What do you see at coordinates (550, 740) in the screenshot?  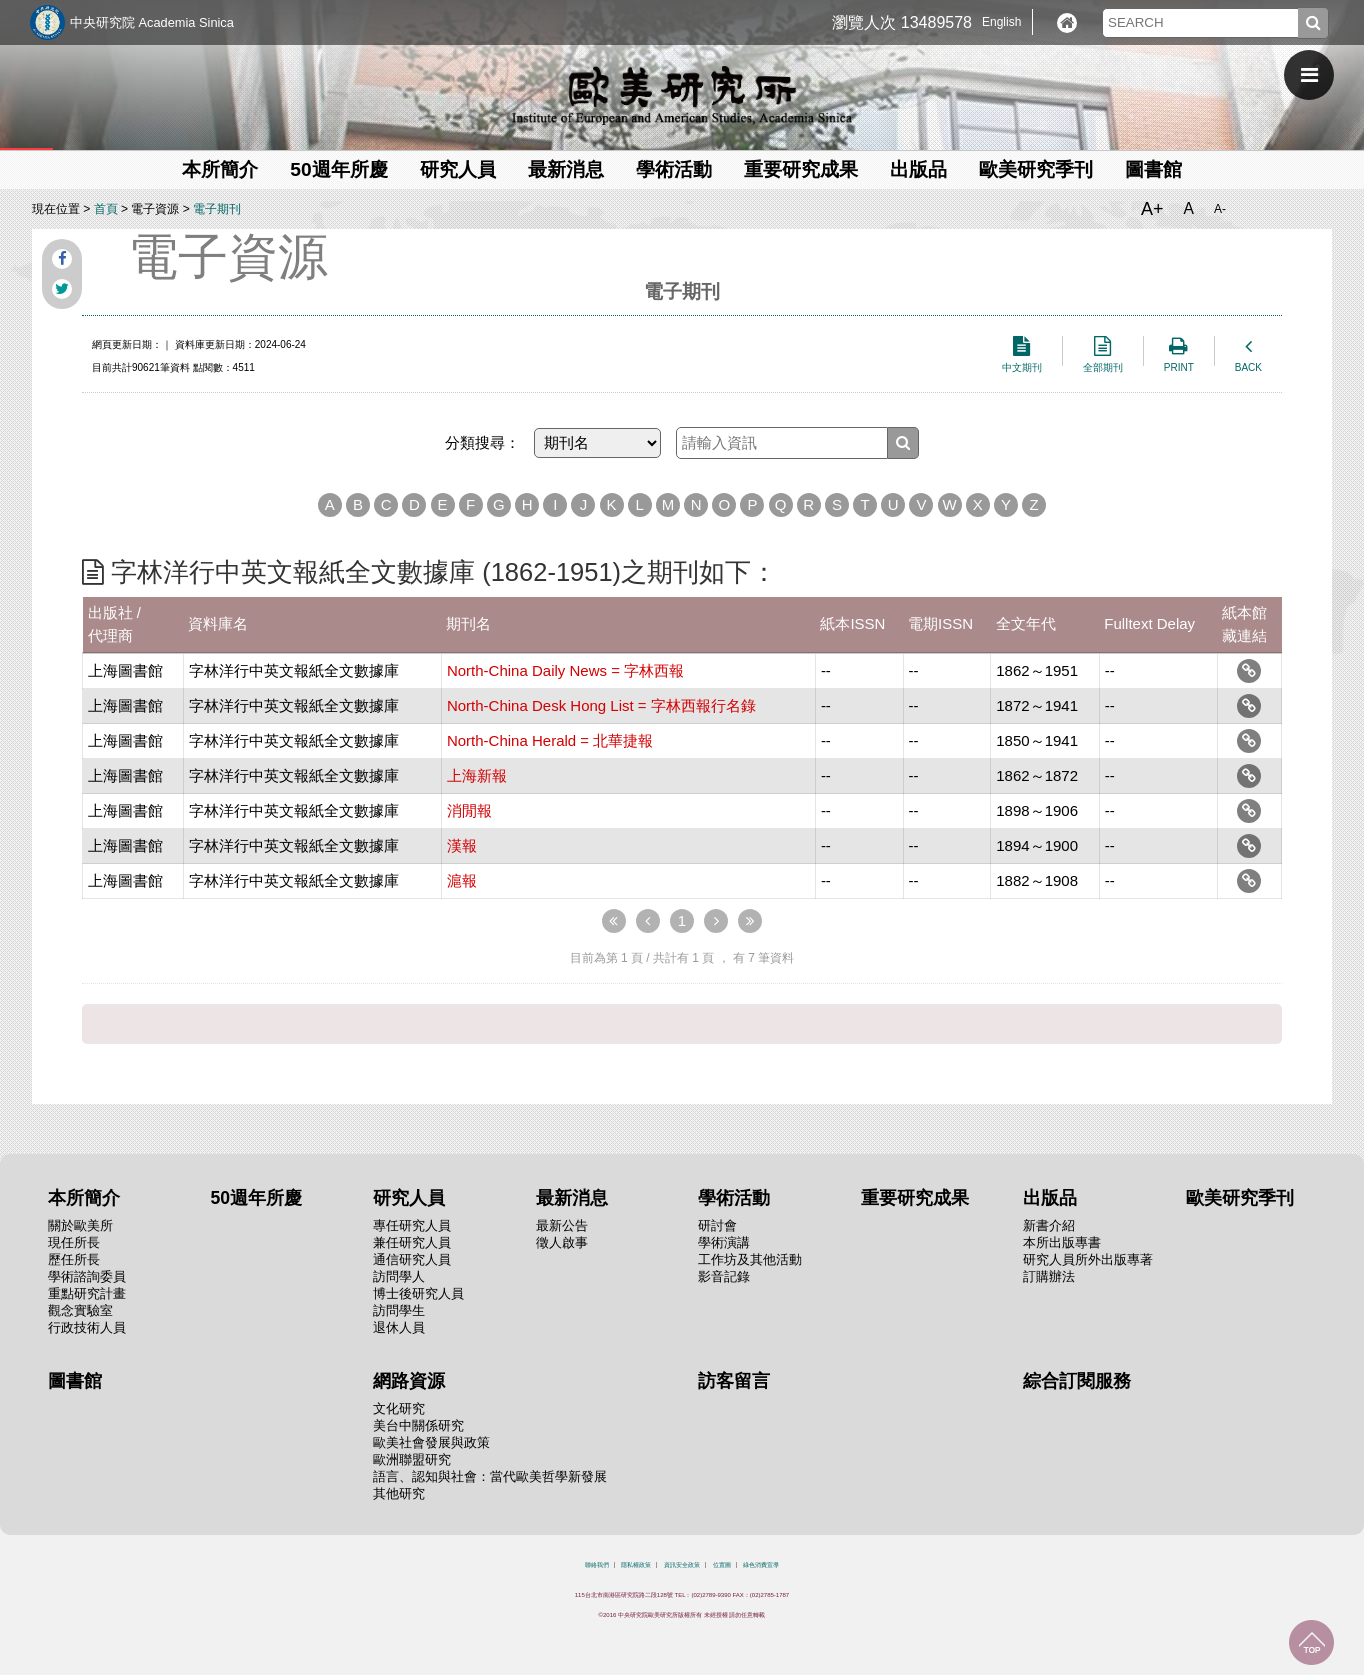 I see `North-China Herald = 北華捷報` at bounding box center [550, 740].